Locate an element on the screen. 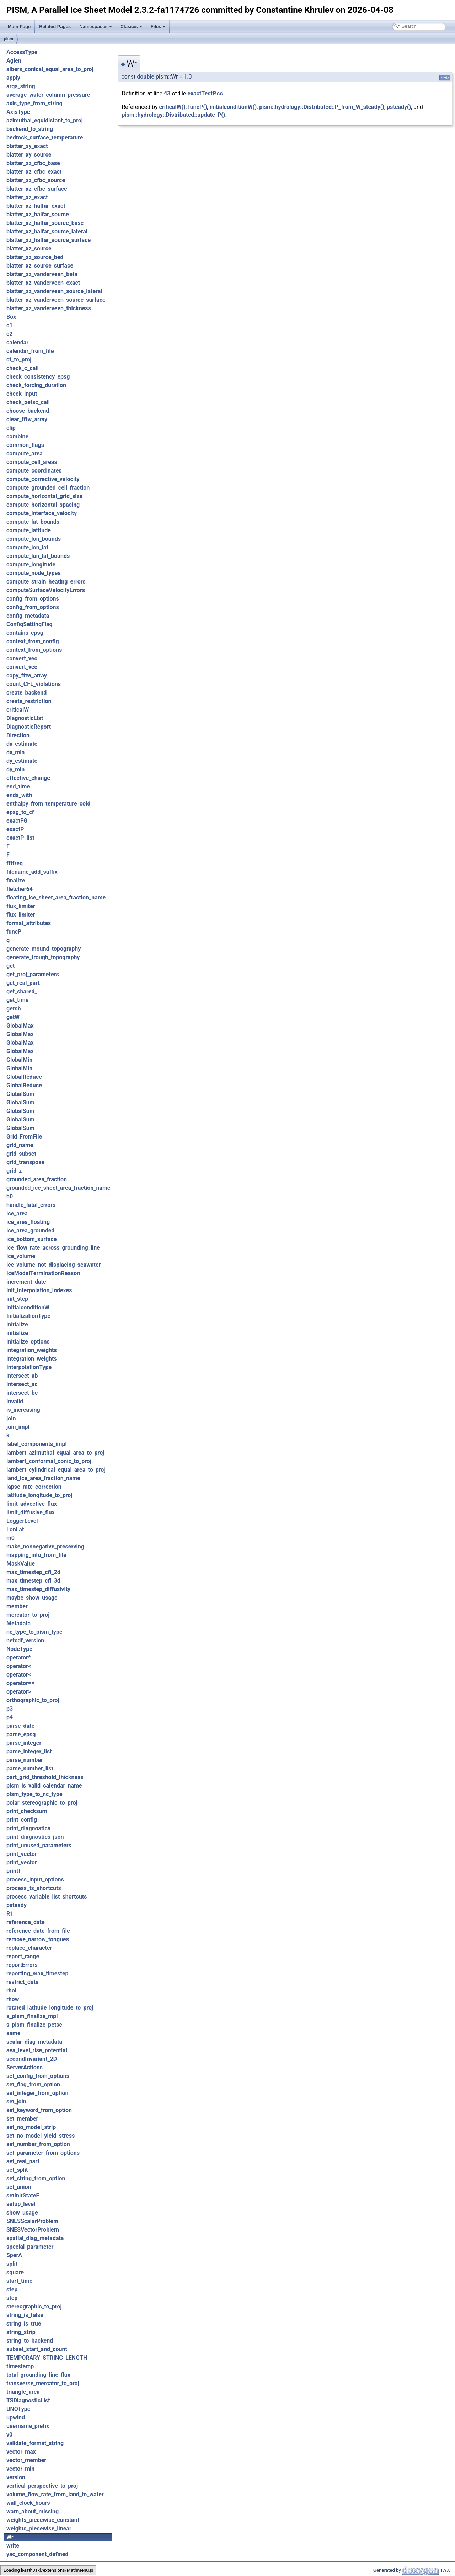 The width and height of the screenshot is (455, 2576). parse_number is located at coordinates (24, 1760).